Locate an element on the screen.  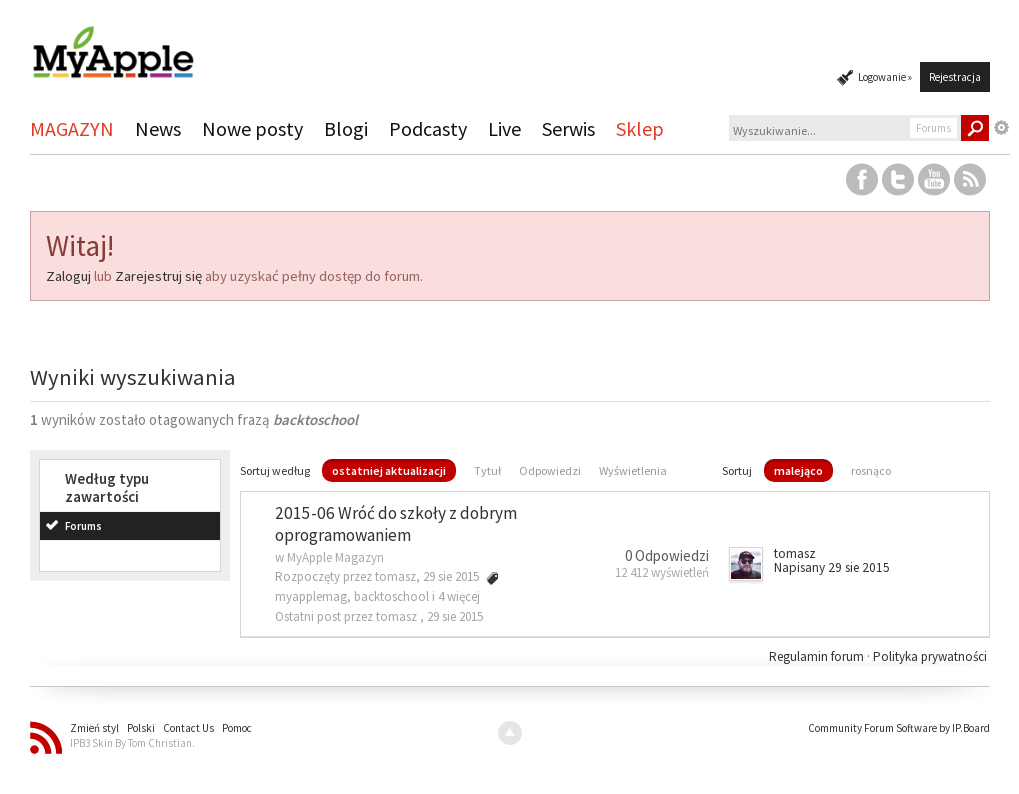
Polski is located at coordinates (141, 728).